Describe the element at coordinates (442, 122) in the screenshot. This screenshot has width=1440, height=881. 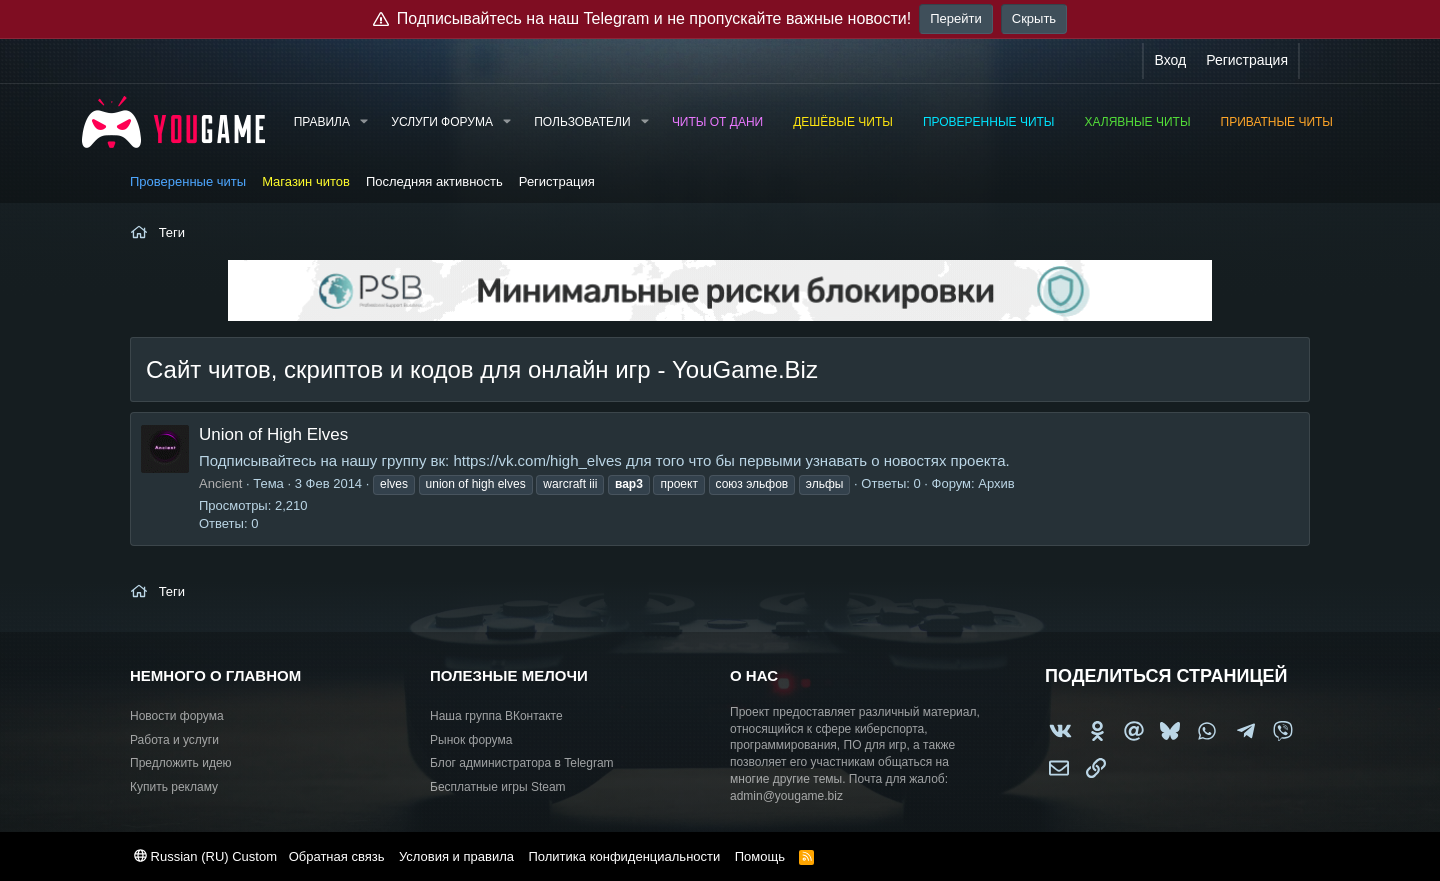
I see `Услуги форума` at that location.